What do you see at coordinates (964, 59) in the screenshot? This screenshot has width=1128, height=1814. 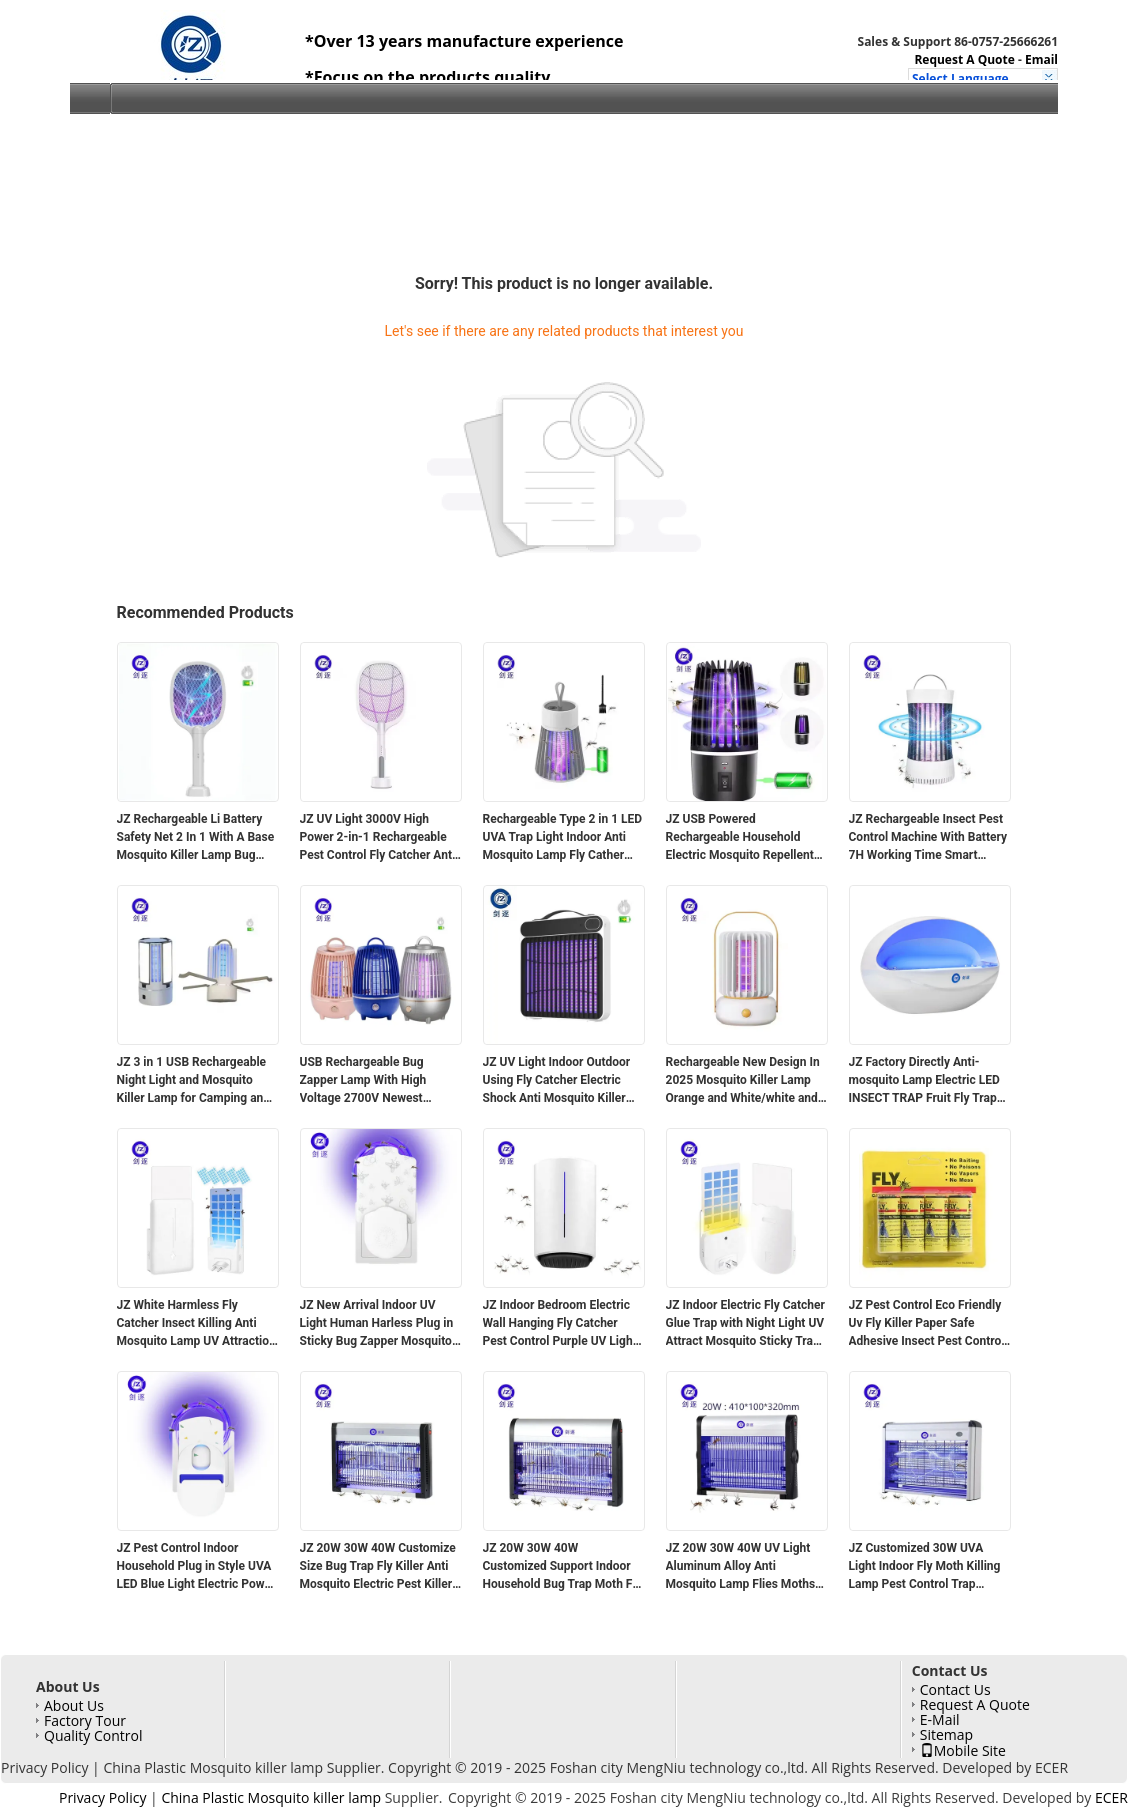 I see `Request A Quote` at bounding box center [964, 59].